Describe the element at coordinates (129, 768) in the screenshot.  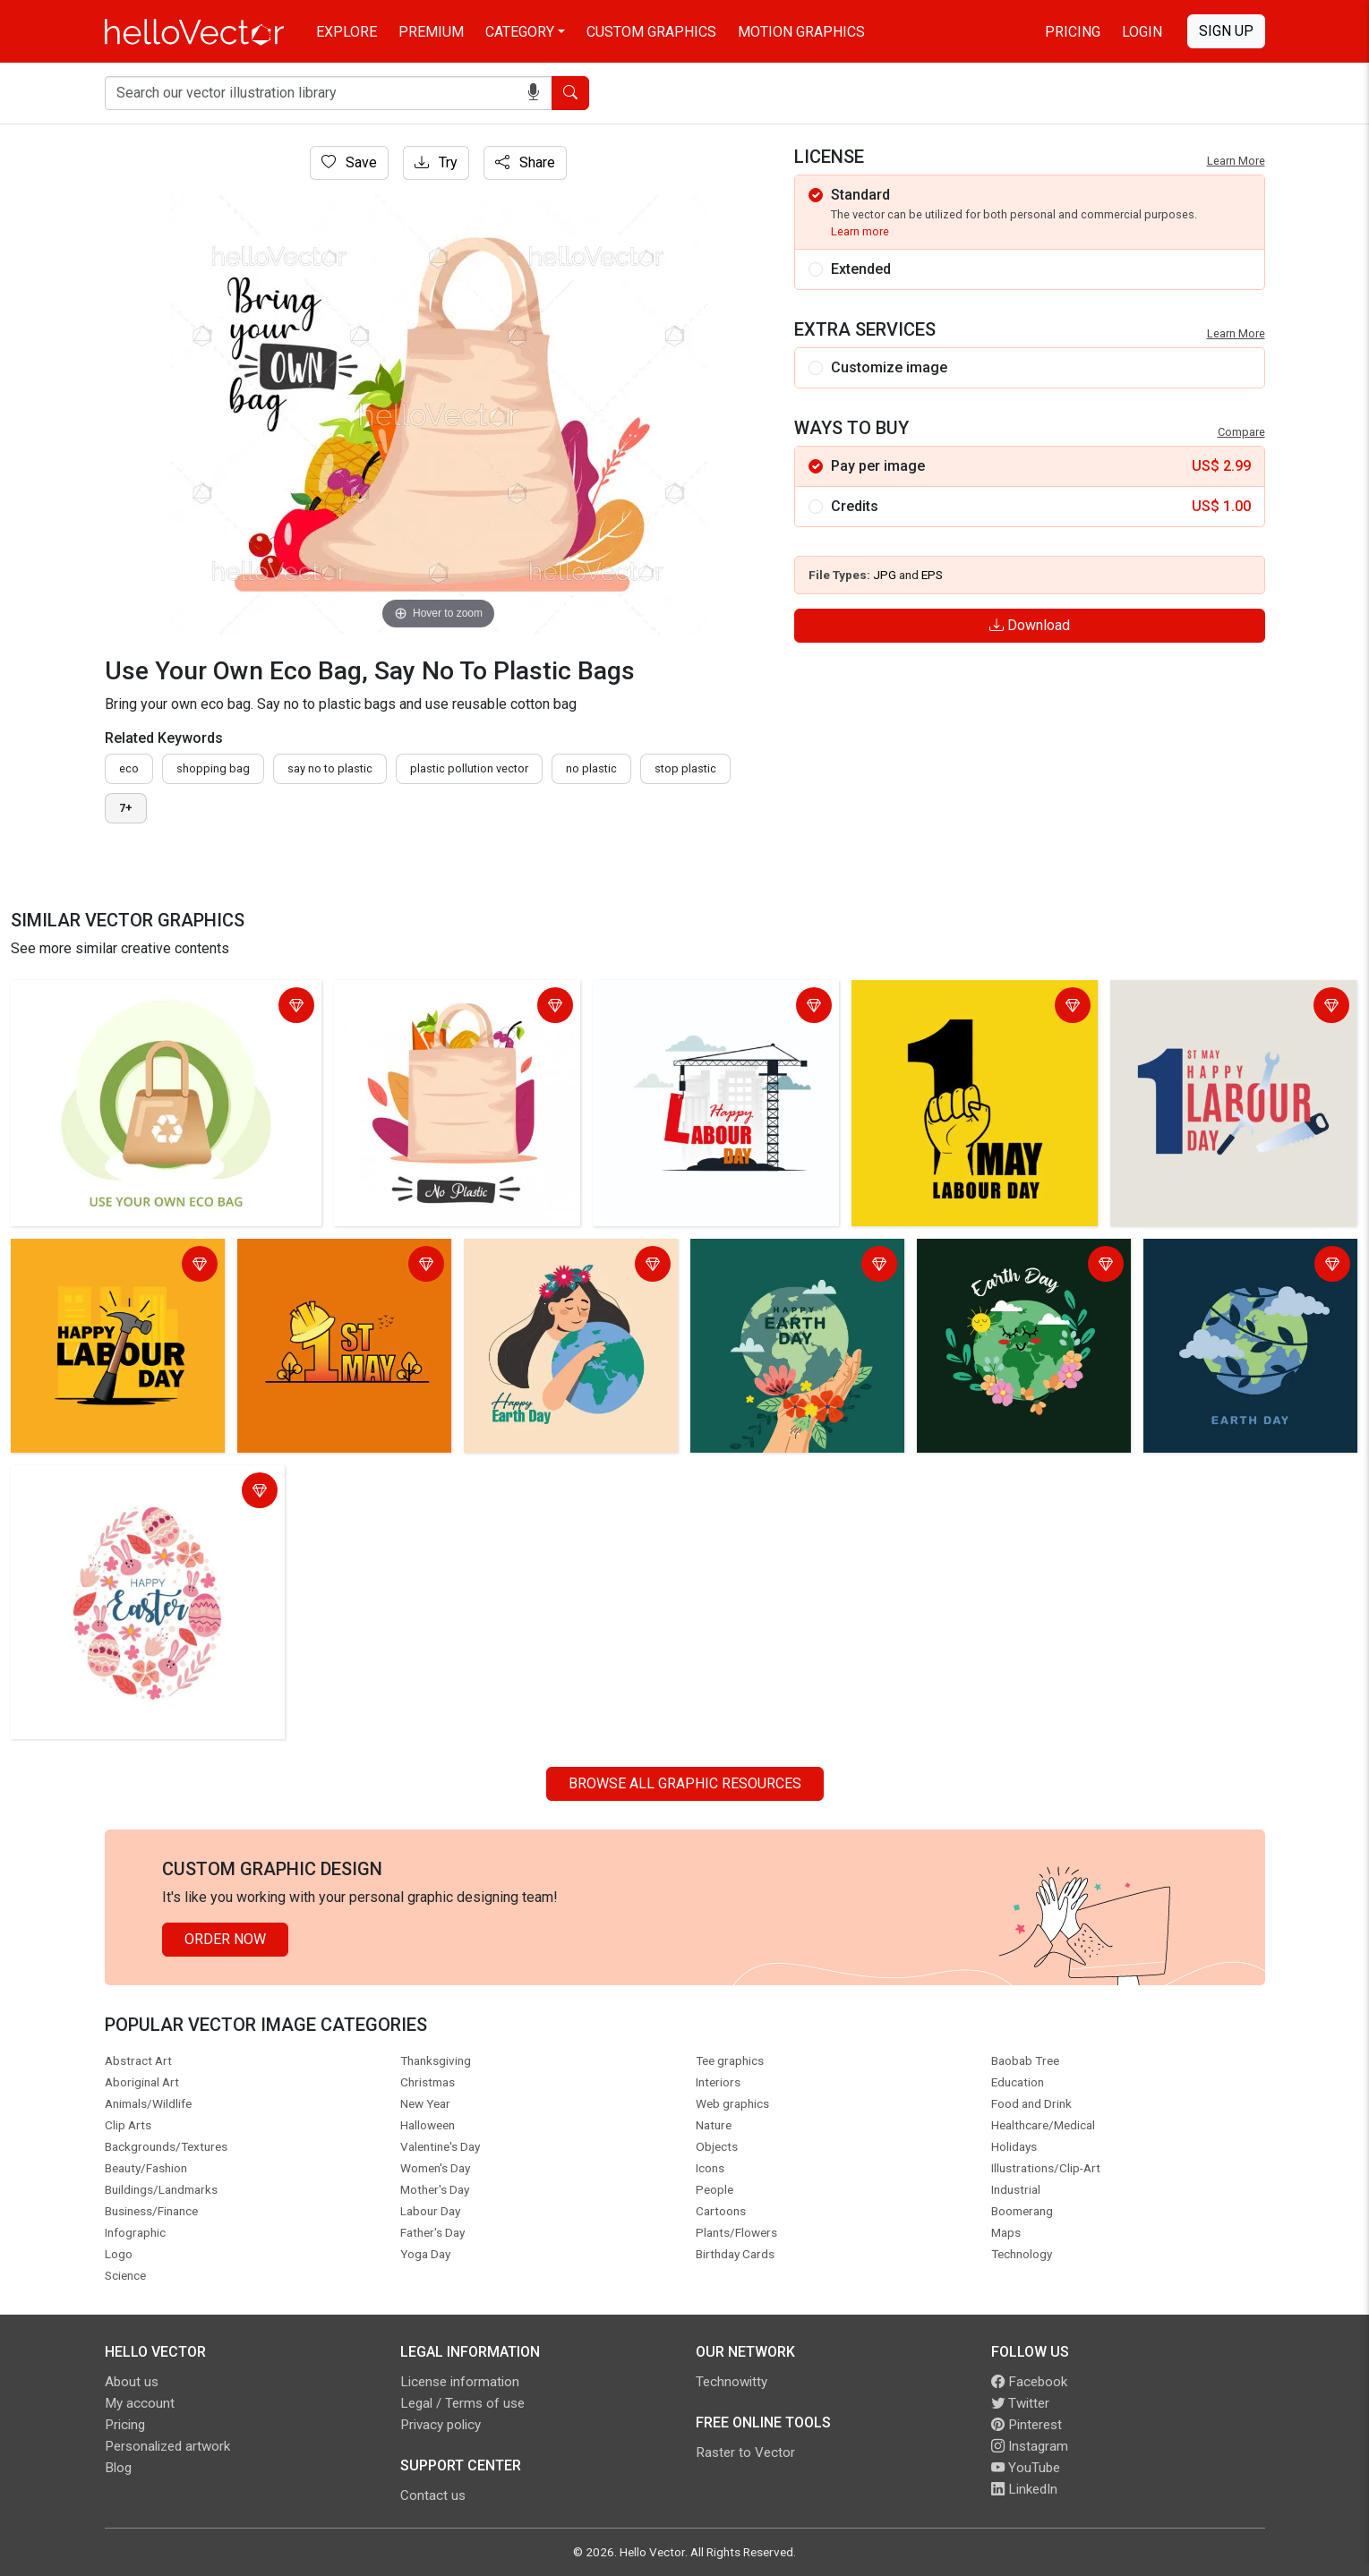
I see `eco` at that location.